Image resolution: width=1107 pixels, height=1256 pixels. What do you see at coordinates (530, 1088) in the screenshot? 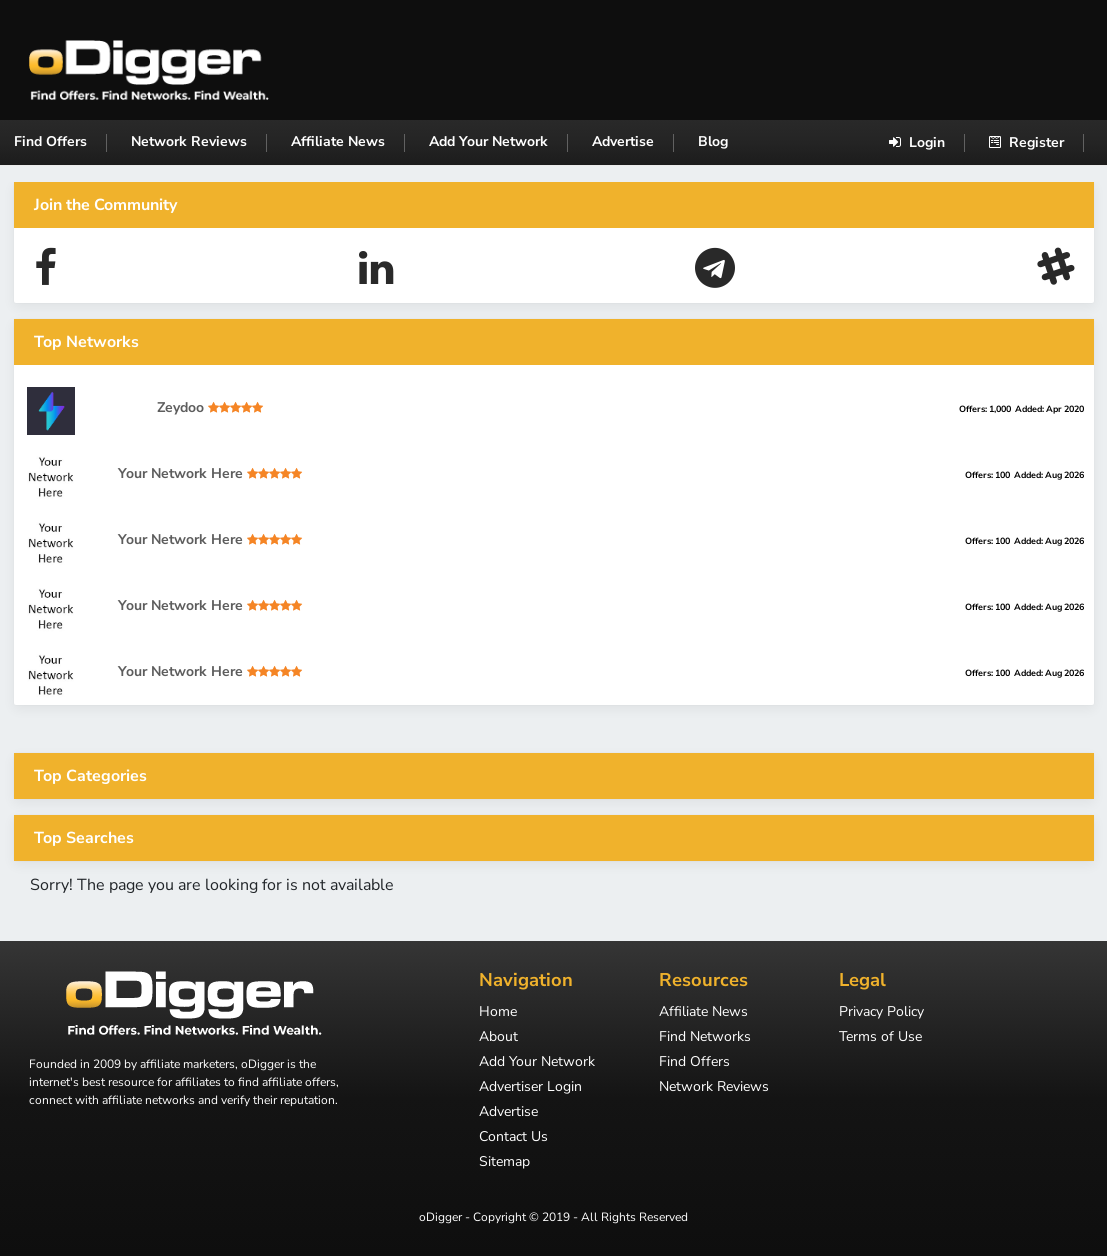
I see `Advertiser Login` at bounding box center [530, 1088].